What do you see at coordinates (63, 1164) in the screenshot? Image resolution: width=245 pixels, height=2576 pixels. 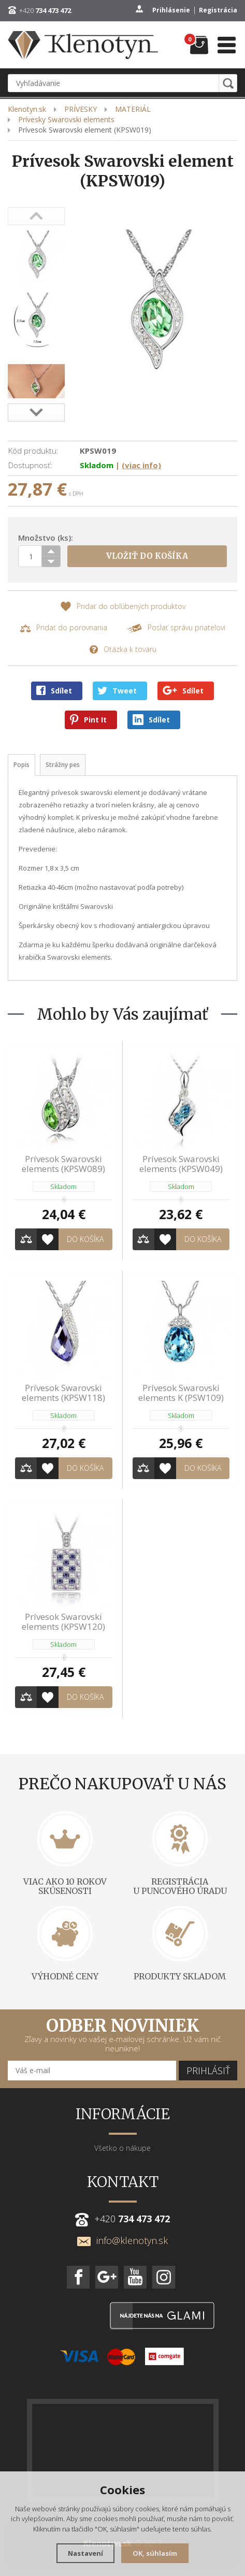 I see `Prívesok Swarovski elements (KPSW089)` at bounding box center [63, 1164].